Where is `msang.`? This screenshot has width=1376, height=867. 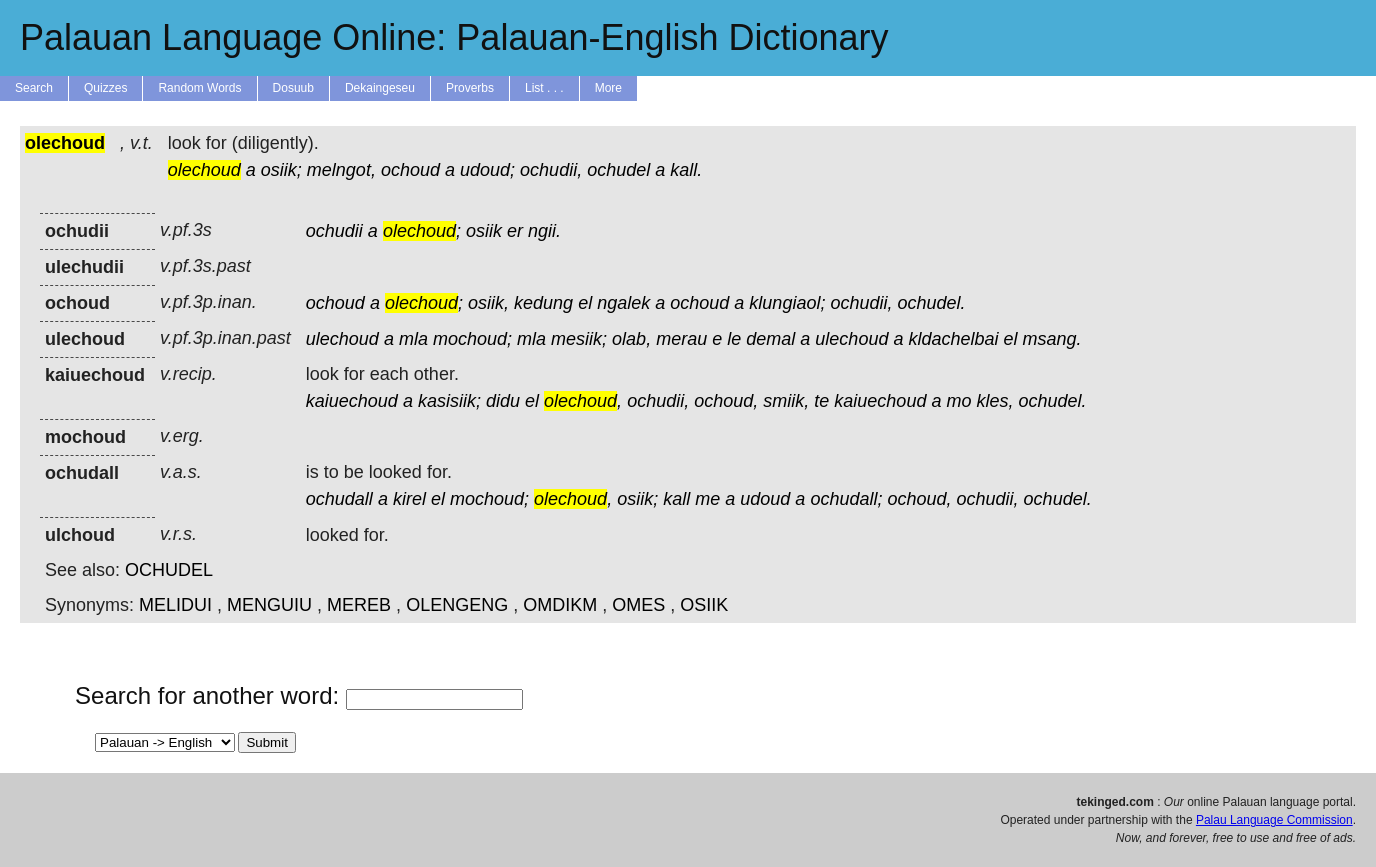 msang. is located at coordinates (1052, 339).